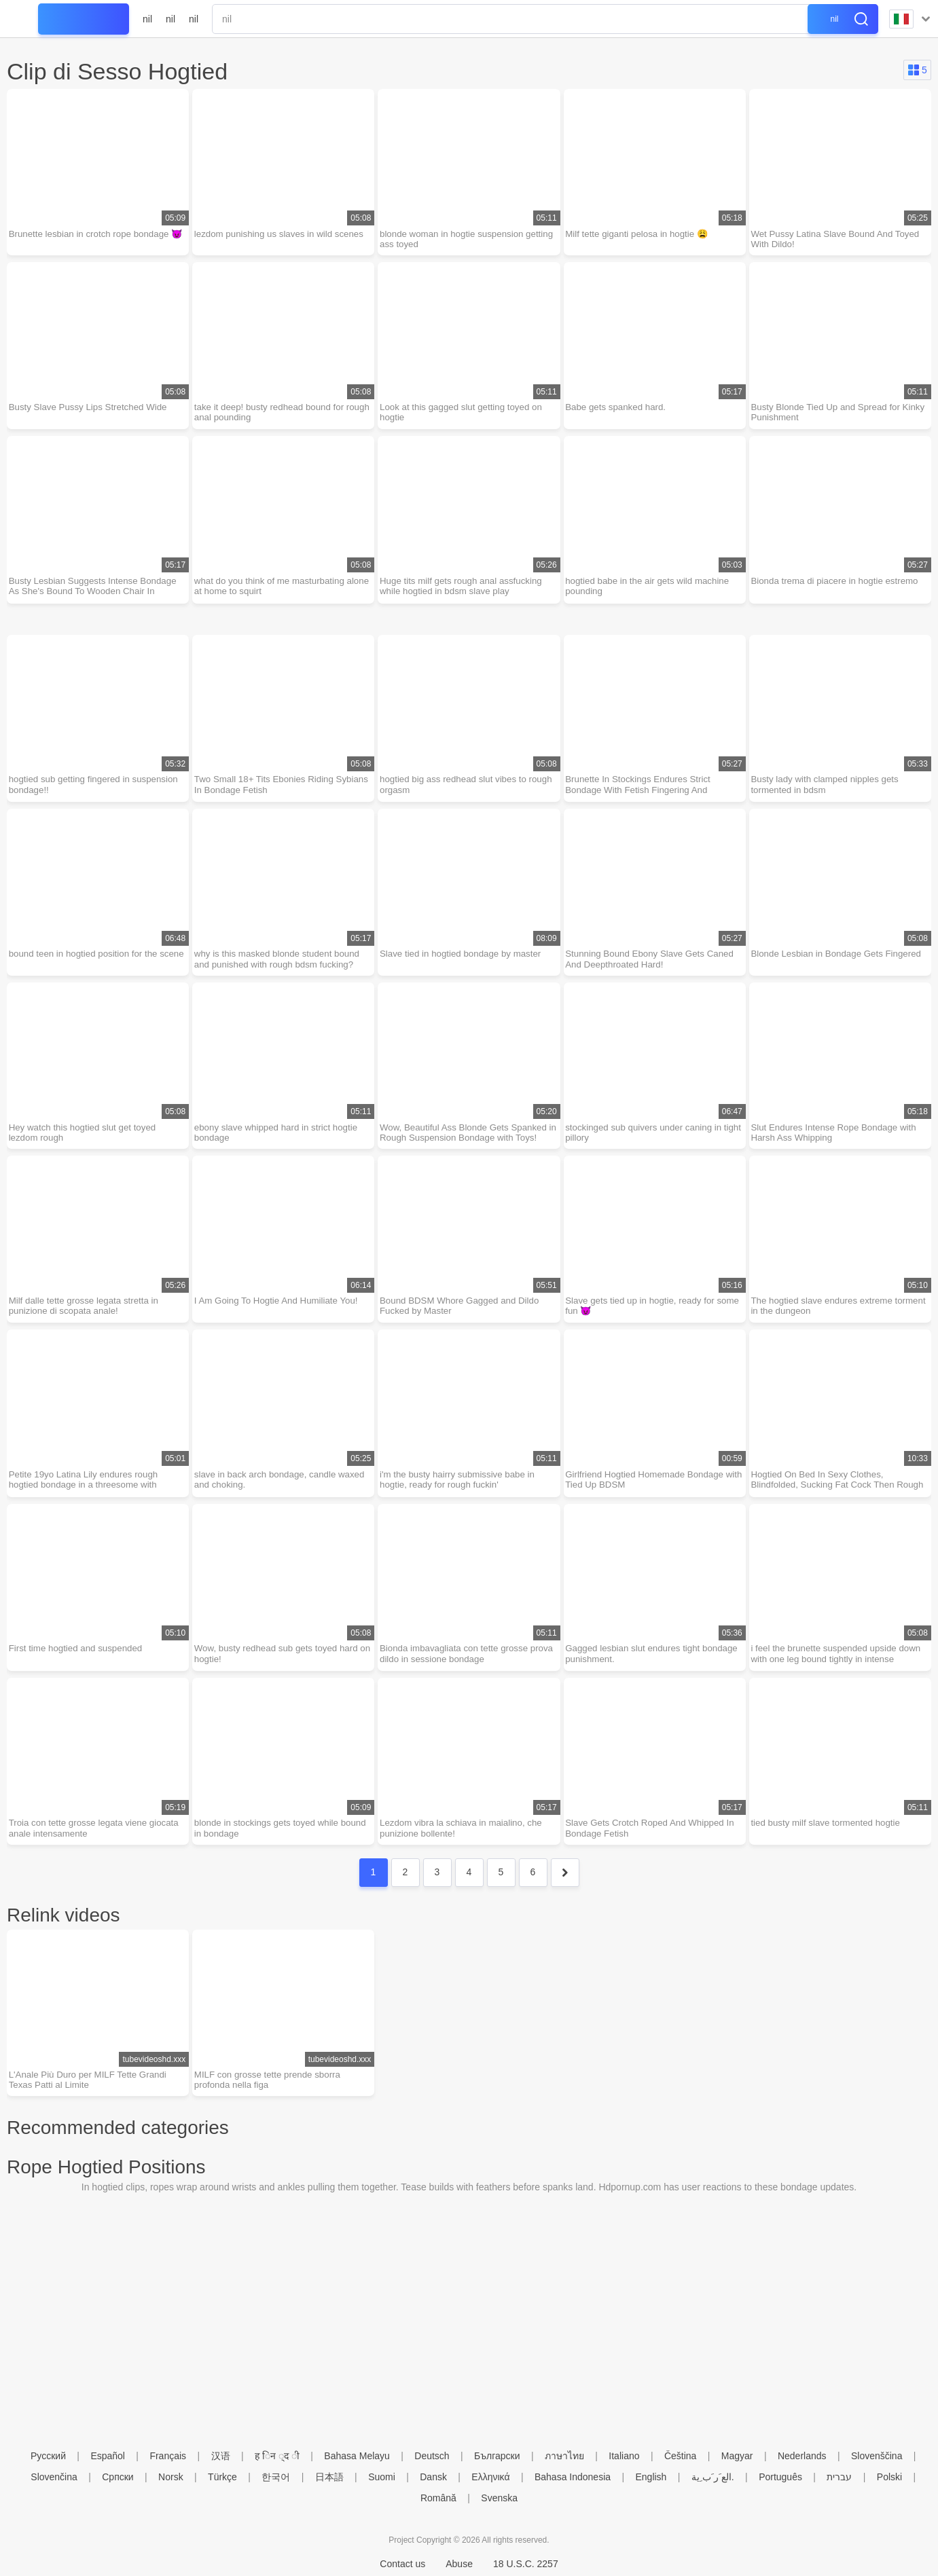 This screenshot has height=2576, width=938. What do you see at coordinates (107, 2455) in the screenshot?
I see `Español` at bounding box center [107, 2455].